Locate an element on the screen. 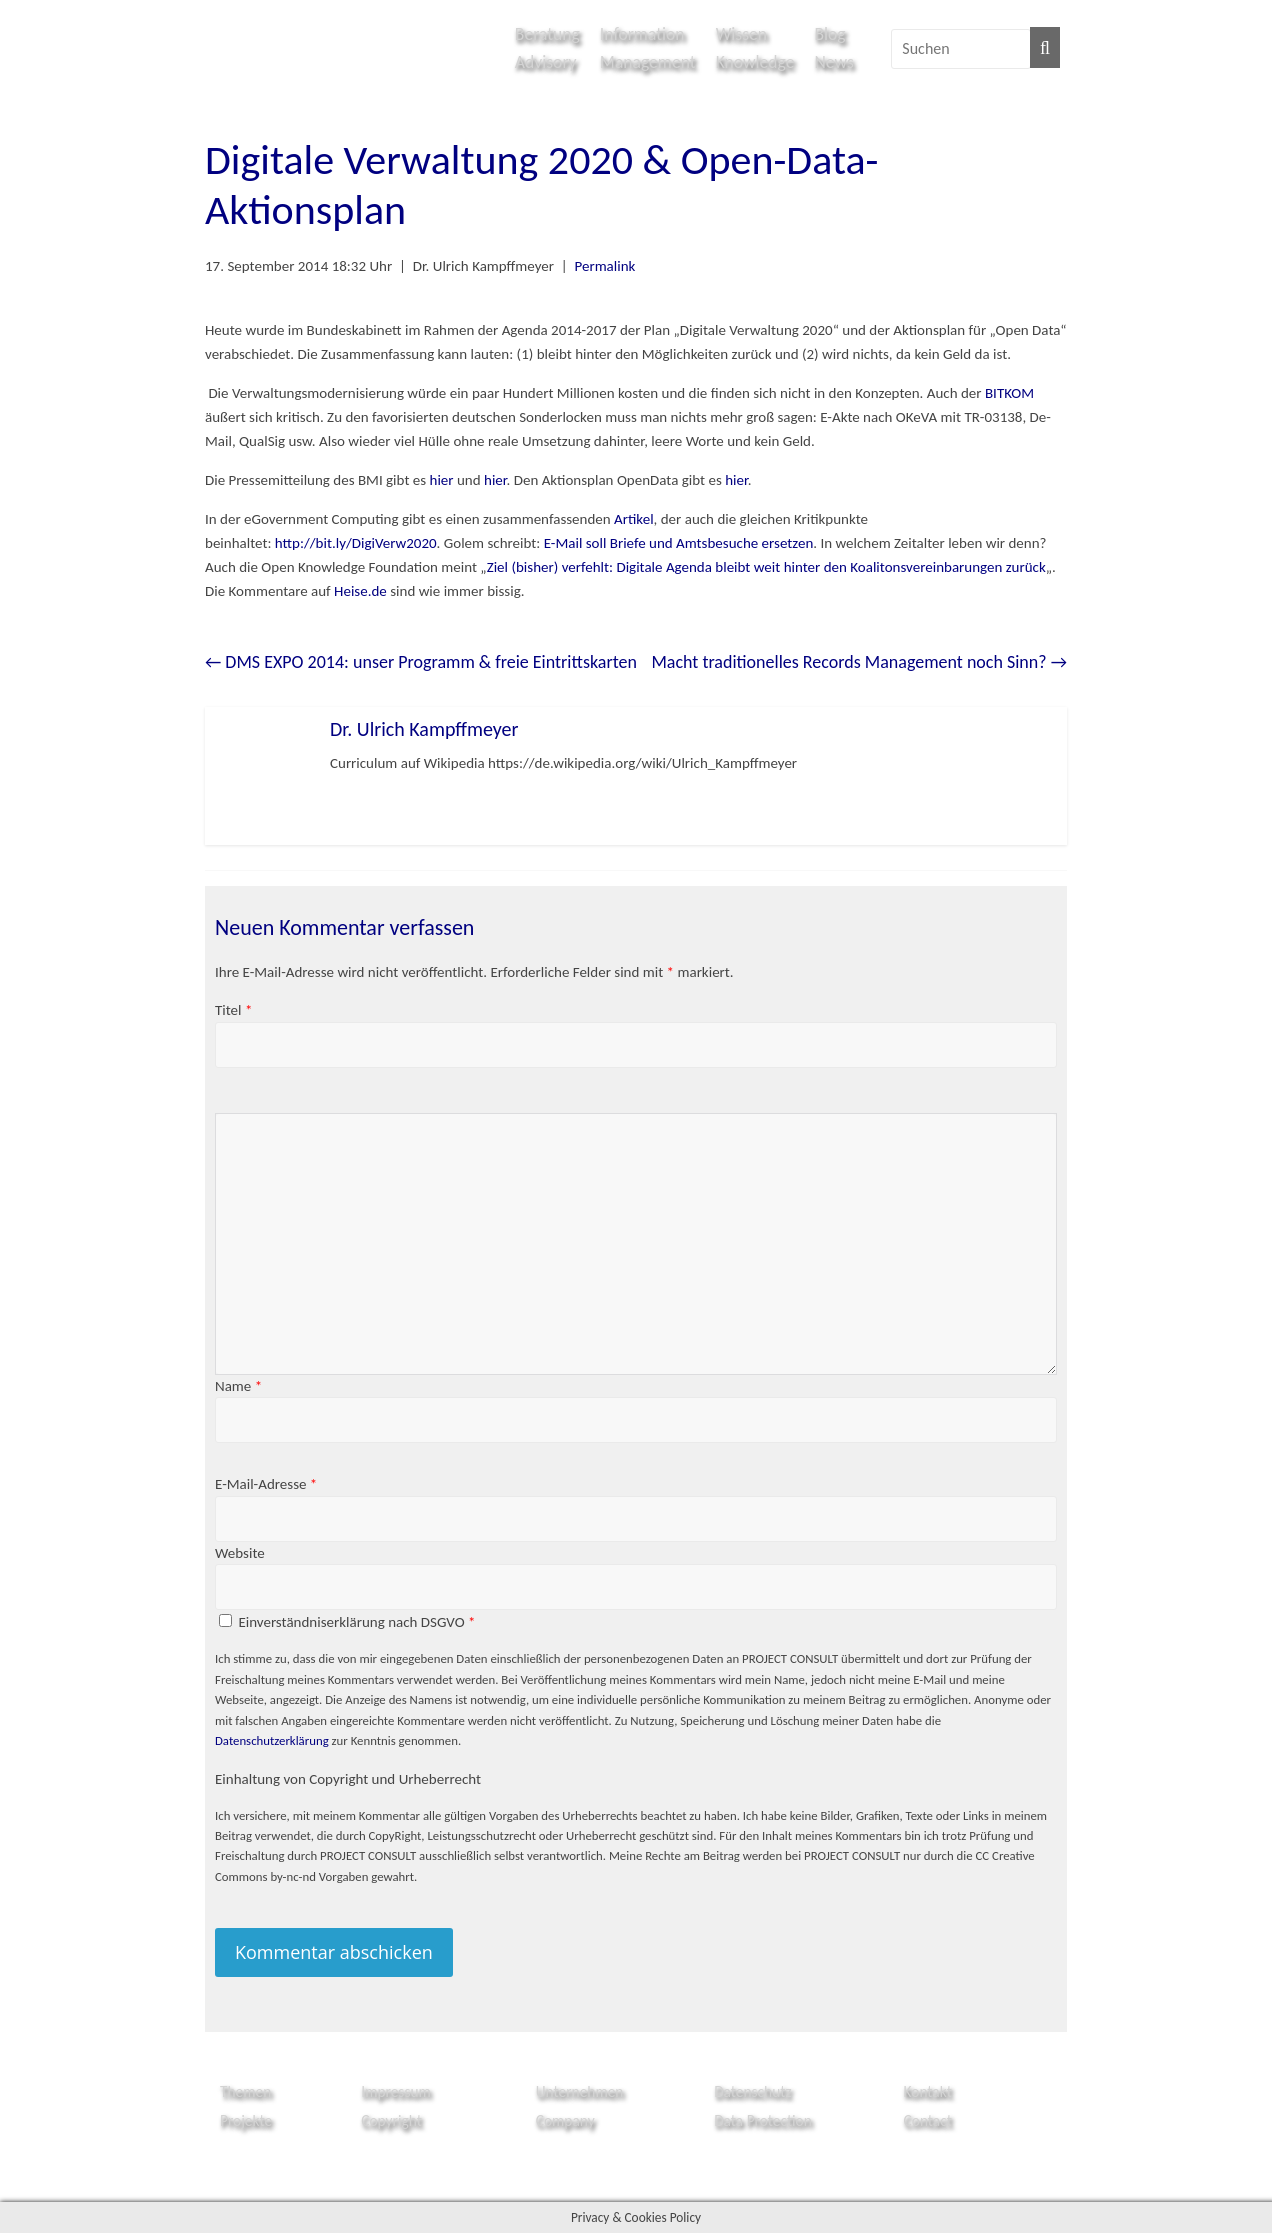 The width and height of the screenshot is (1272, 2233). Contact is located at coordinates (928, 2120).